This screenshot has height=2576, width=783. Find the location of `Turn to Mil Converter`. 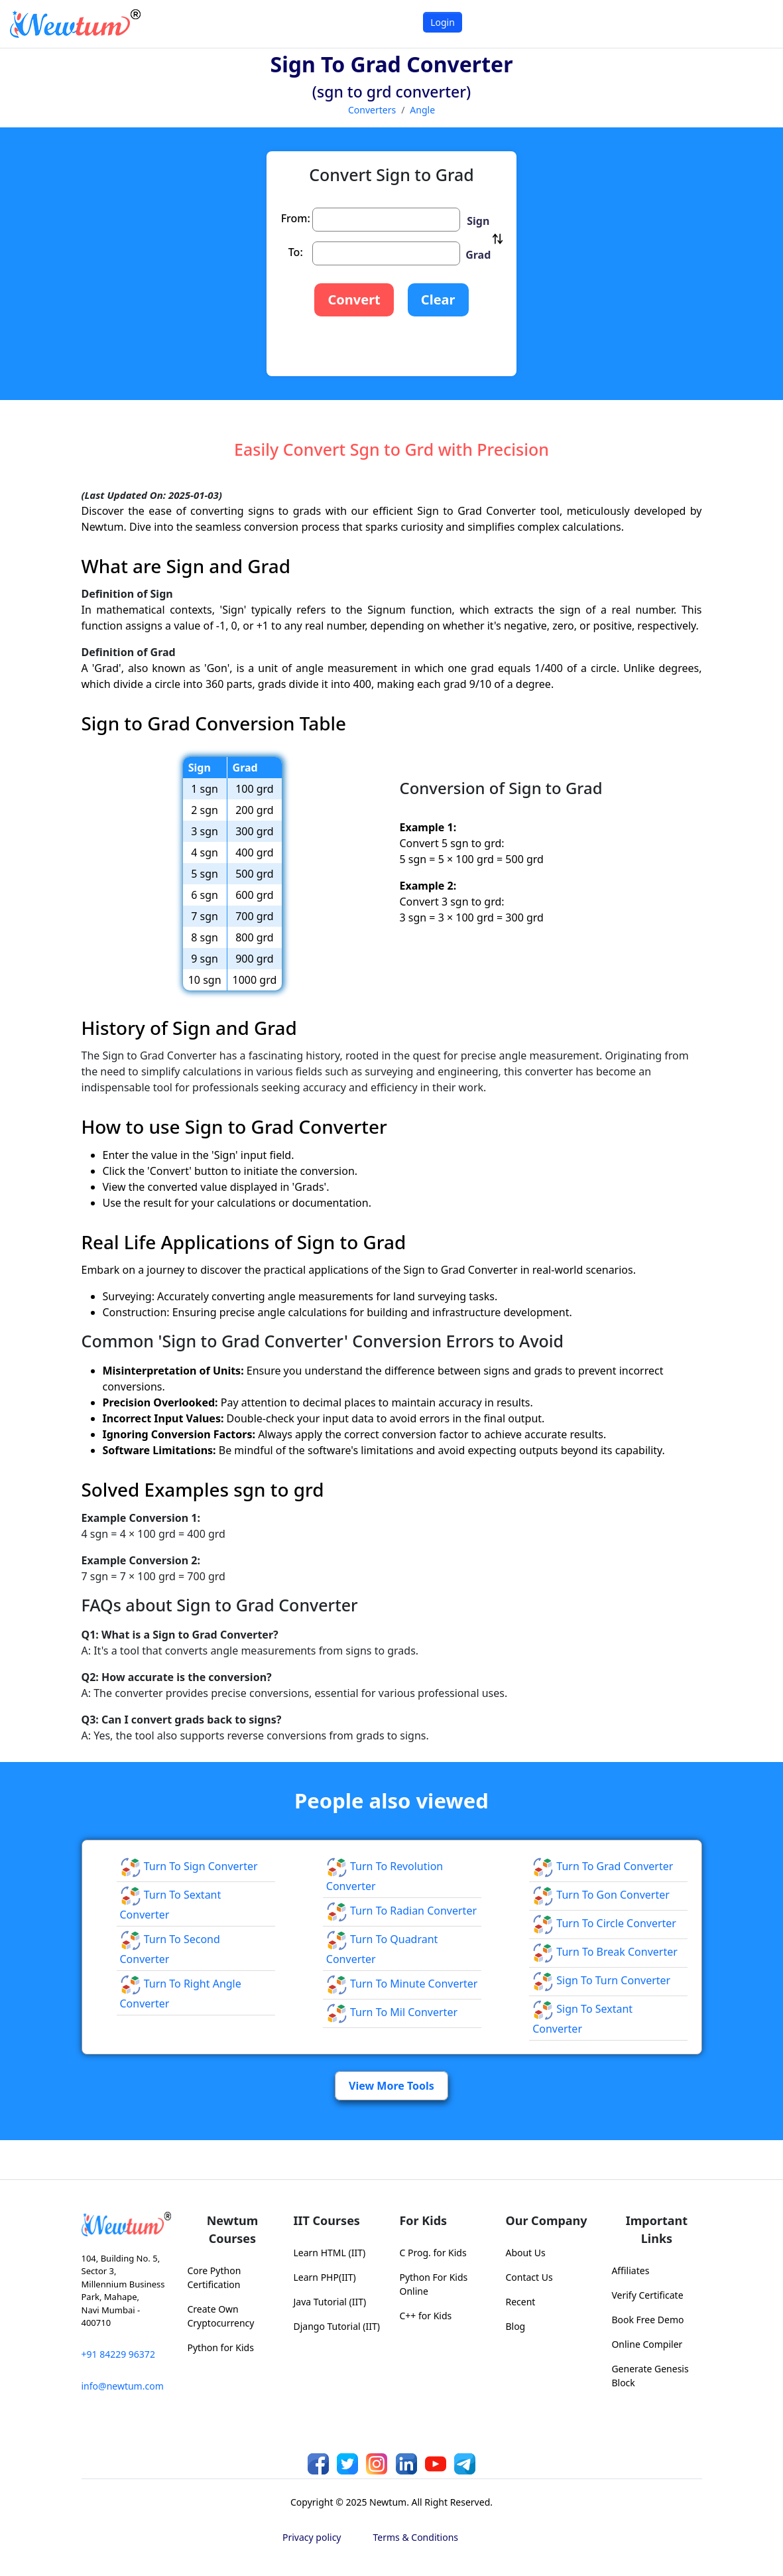

Turn to Mil Converter is located at coordinates (391, 2012).